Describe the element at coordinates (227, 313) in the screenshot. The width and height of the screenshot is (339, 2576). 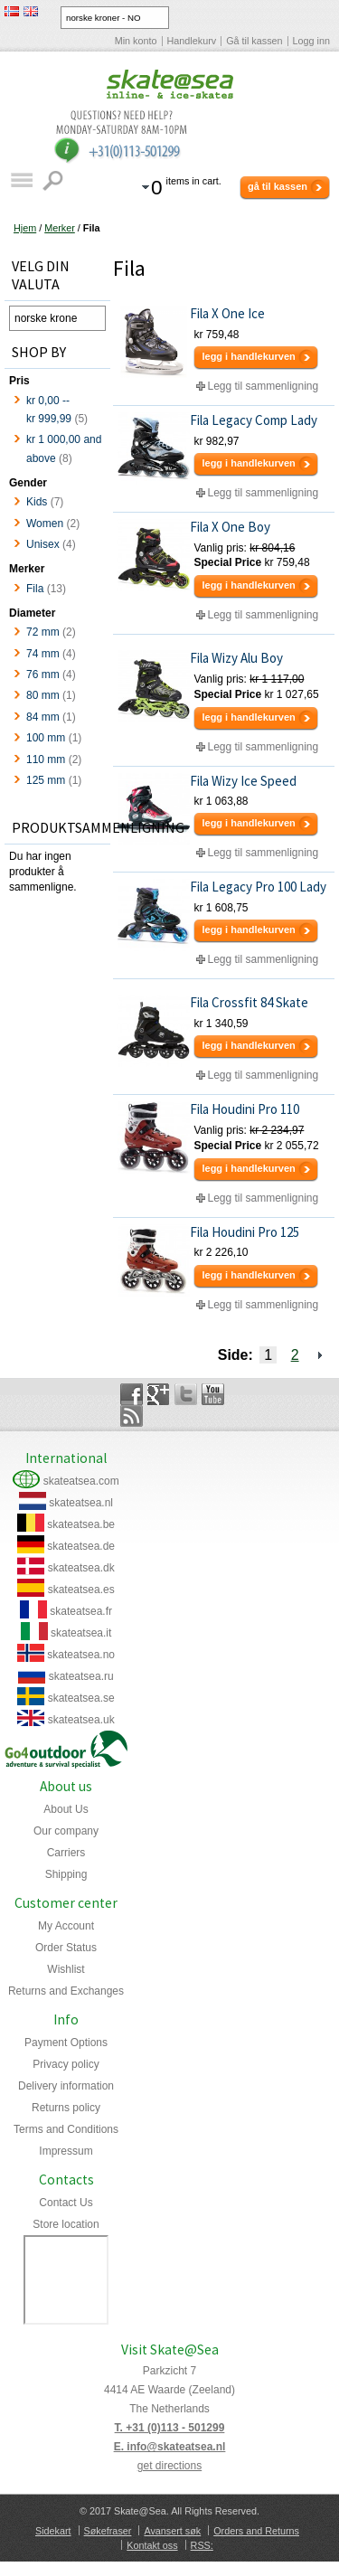
I see `Fila X One Ice` at that location.